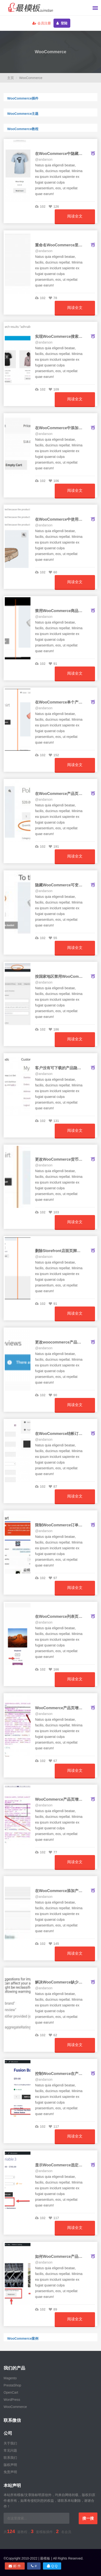  What do you see at coordinates (30, 78) in the screenshot?
I see `WooCommerce` at bounding box center [30, 78].